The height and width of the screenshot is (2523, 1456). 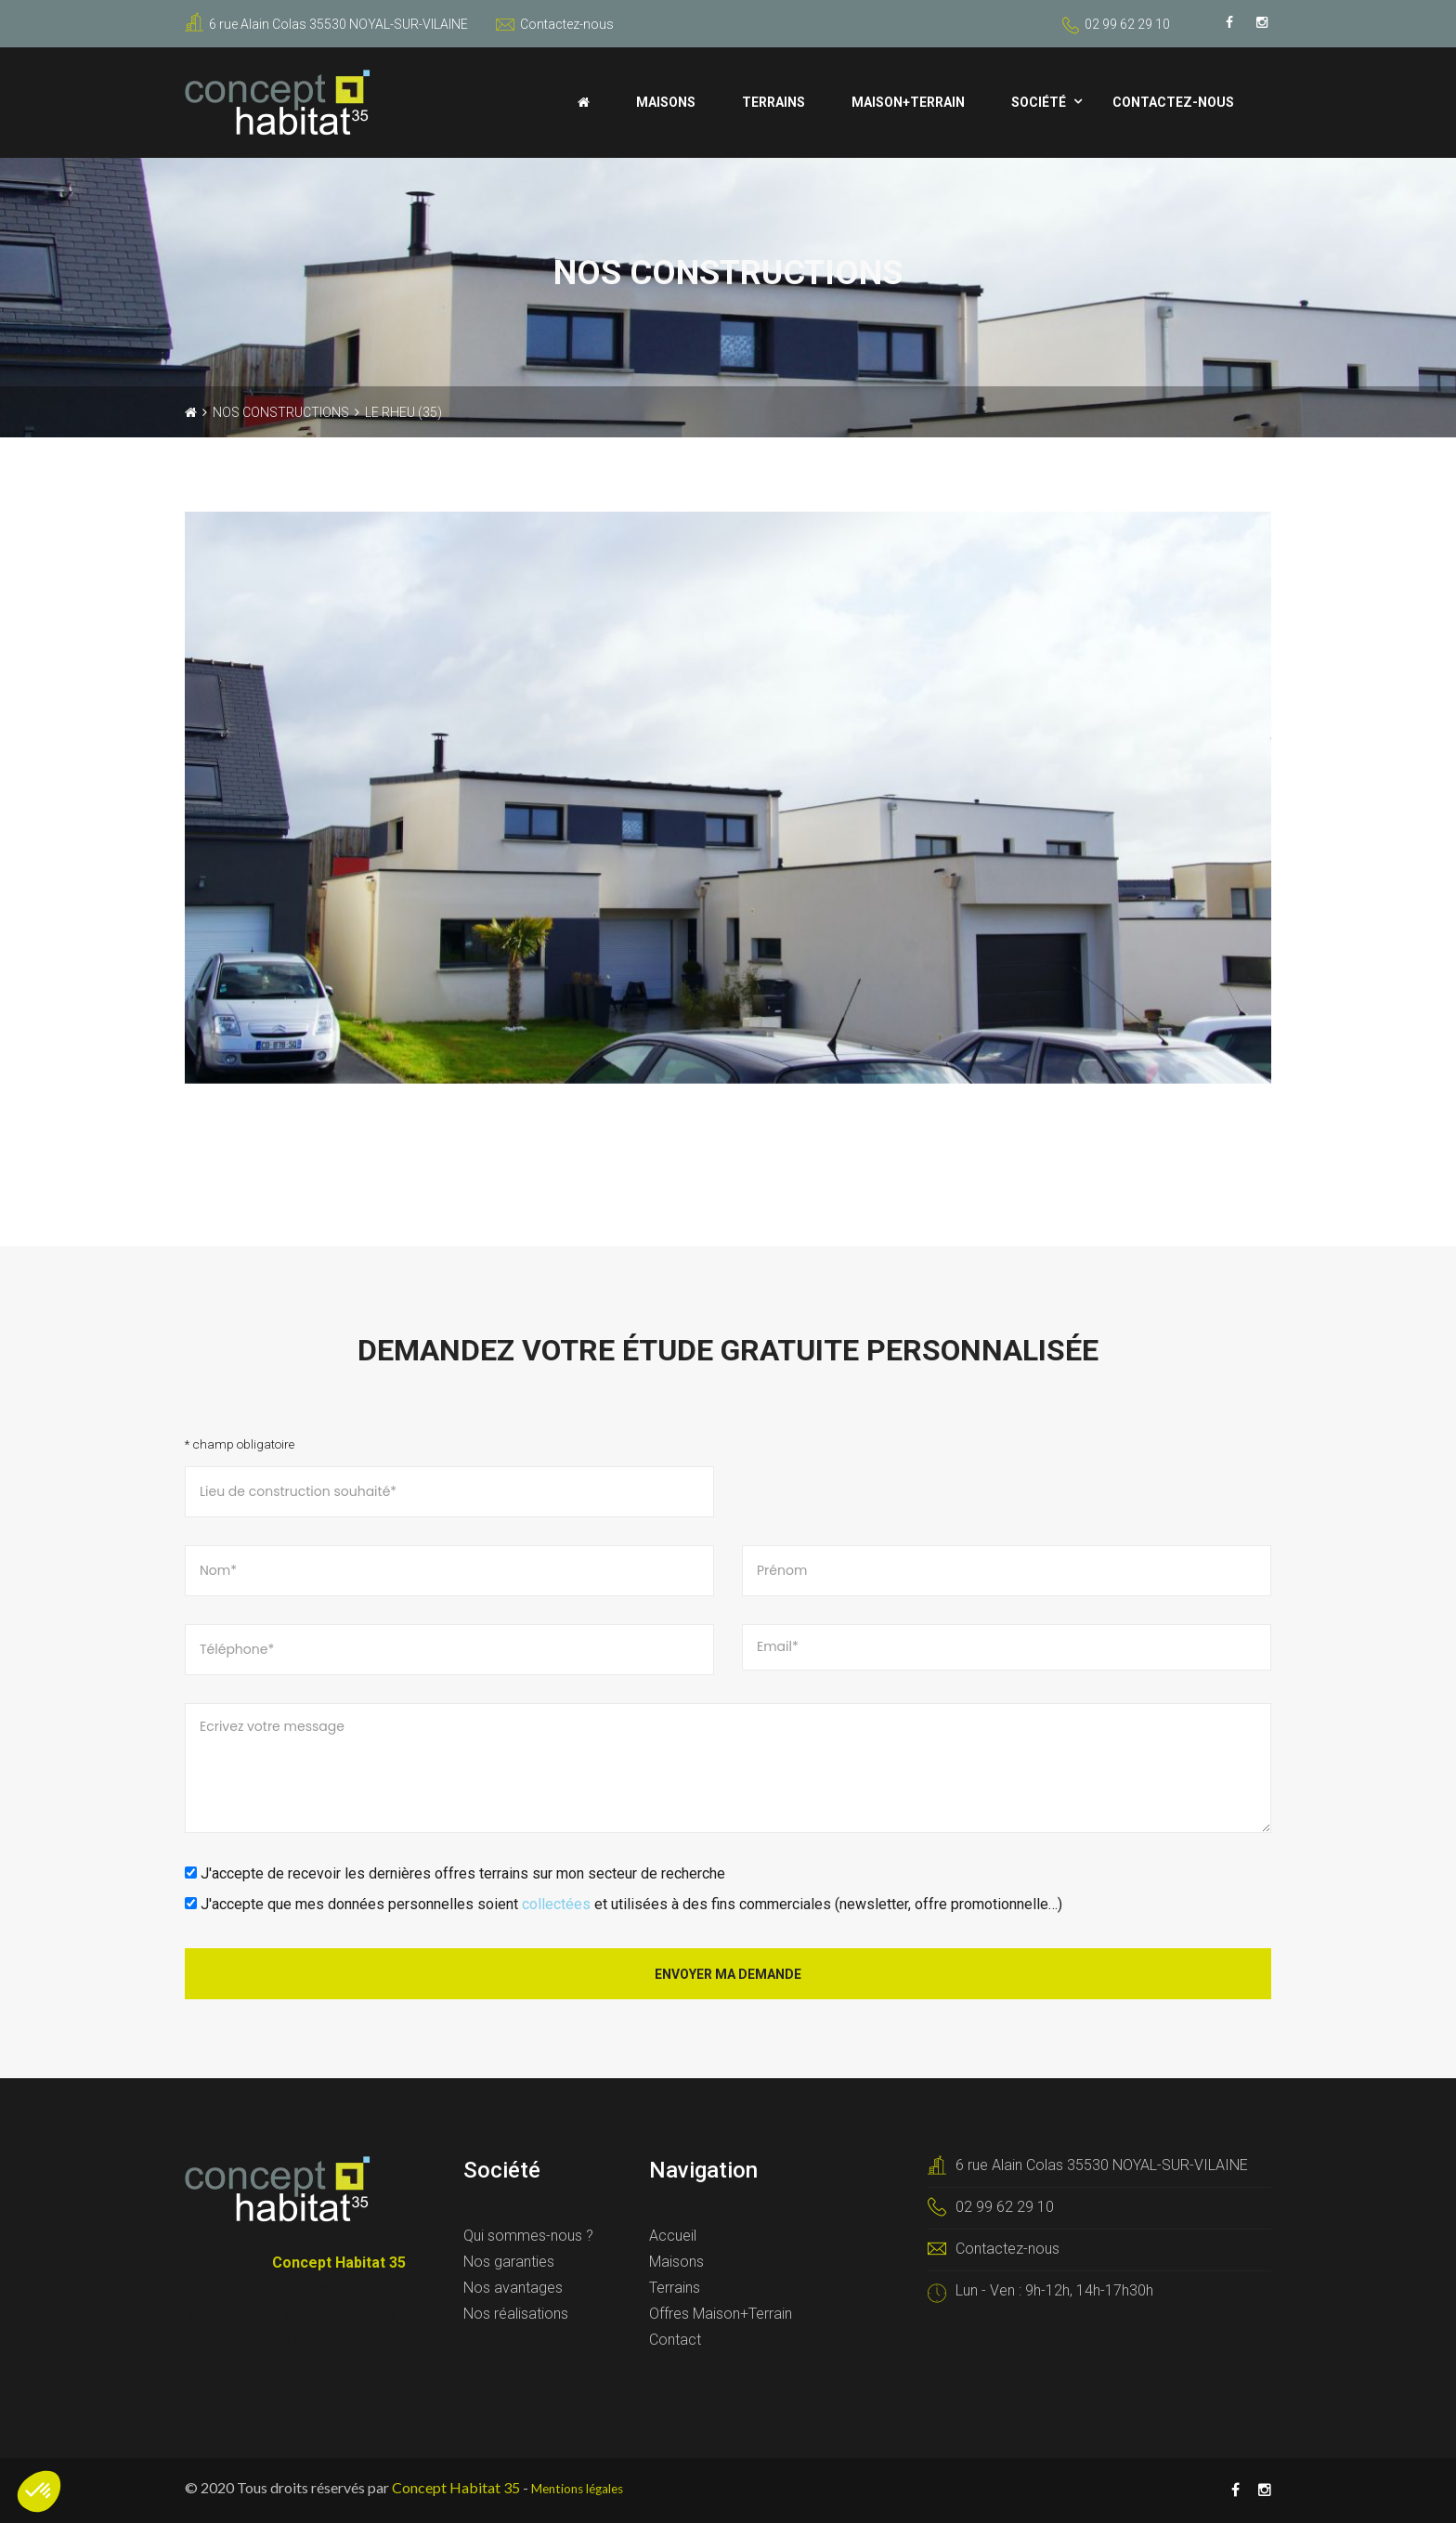 I want to click on collectées, so click(x=556, y=1904).